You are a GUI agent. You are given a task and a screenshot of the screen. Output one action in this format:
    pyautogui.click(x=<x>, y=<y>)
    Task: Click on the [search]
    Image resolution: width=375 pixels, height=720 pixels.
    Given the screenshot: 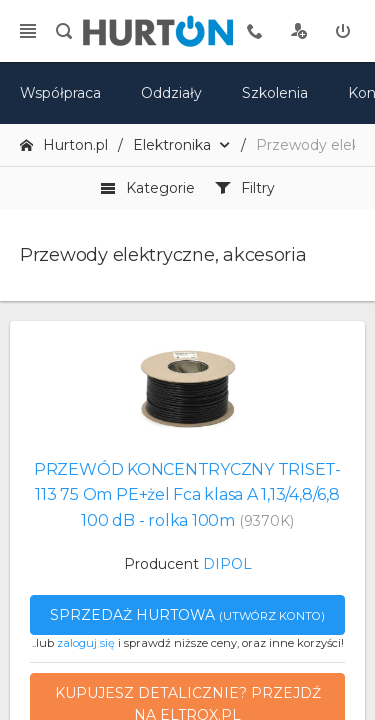 What is the action you would take?
    pyautogui.click(x=64, y=31)
    